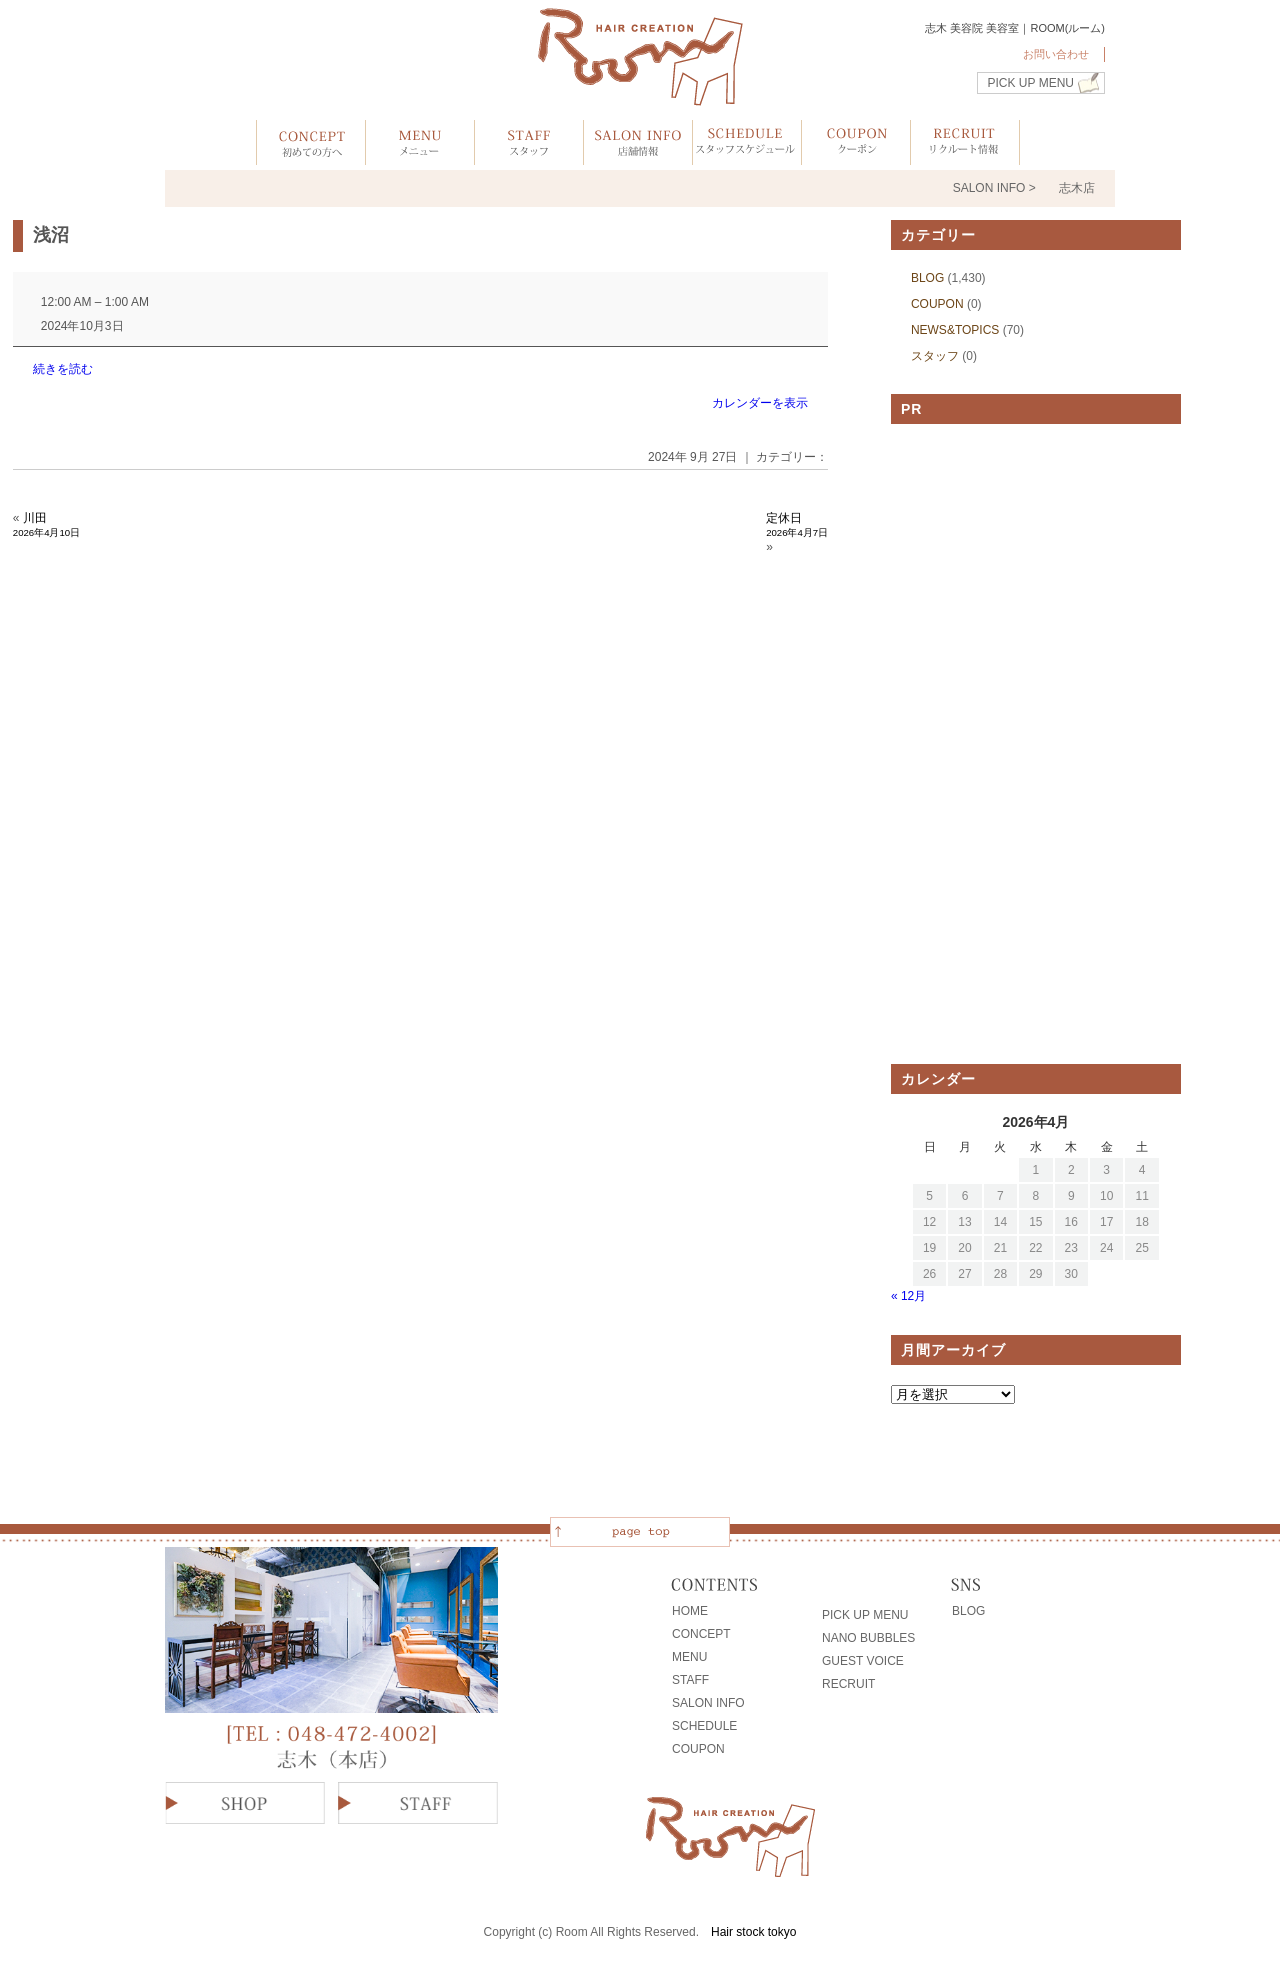  Describe the element at coordinates (1031, 83) in the screenshot. I see `PICK UP MENU` at that location.